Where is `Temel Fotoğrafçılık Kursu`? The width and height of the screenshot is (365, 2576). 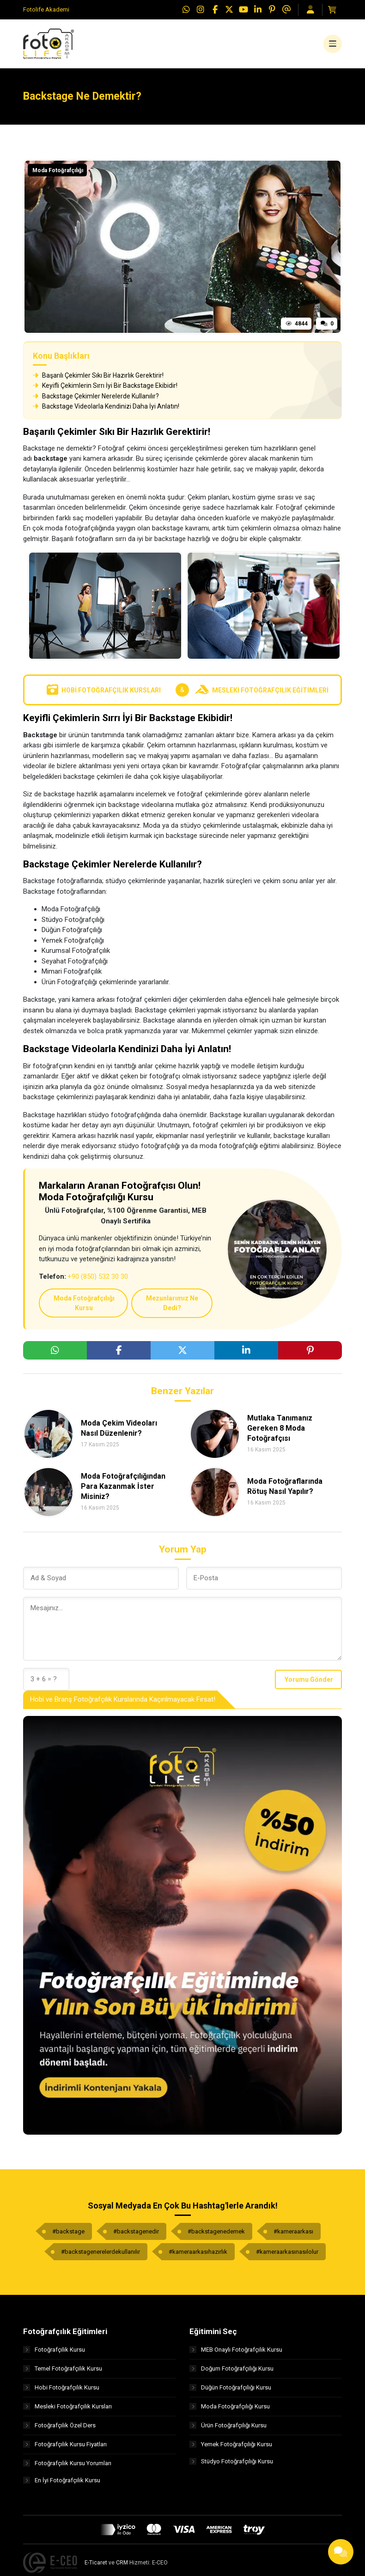
Temel Fotoğrafçılık Kursu is located at coordinates (62, 2372).